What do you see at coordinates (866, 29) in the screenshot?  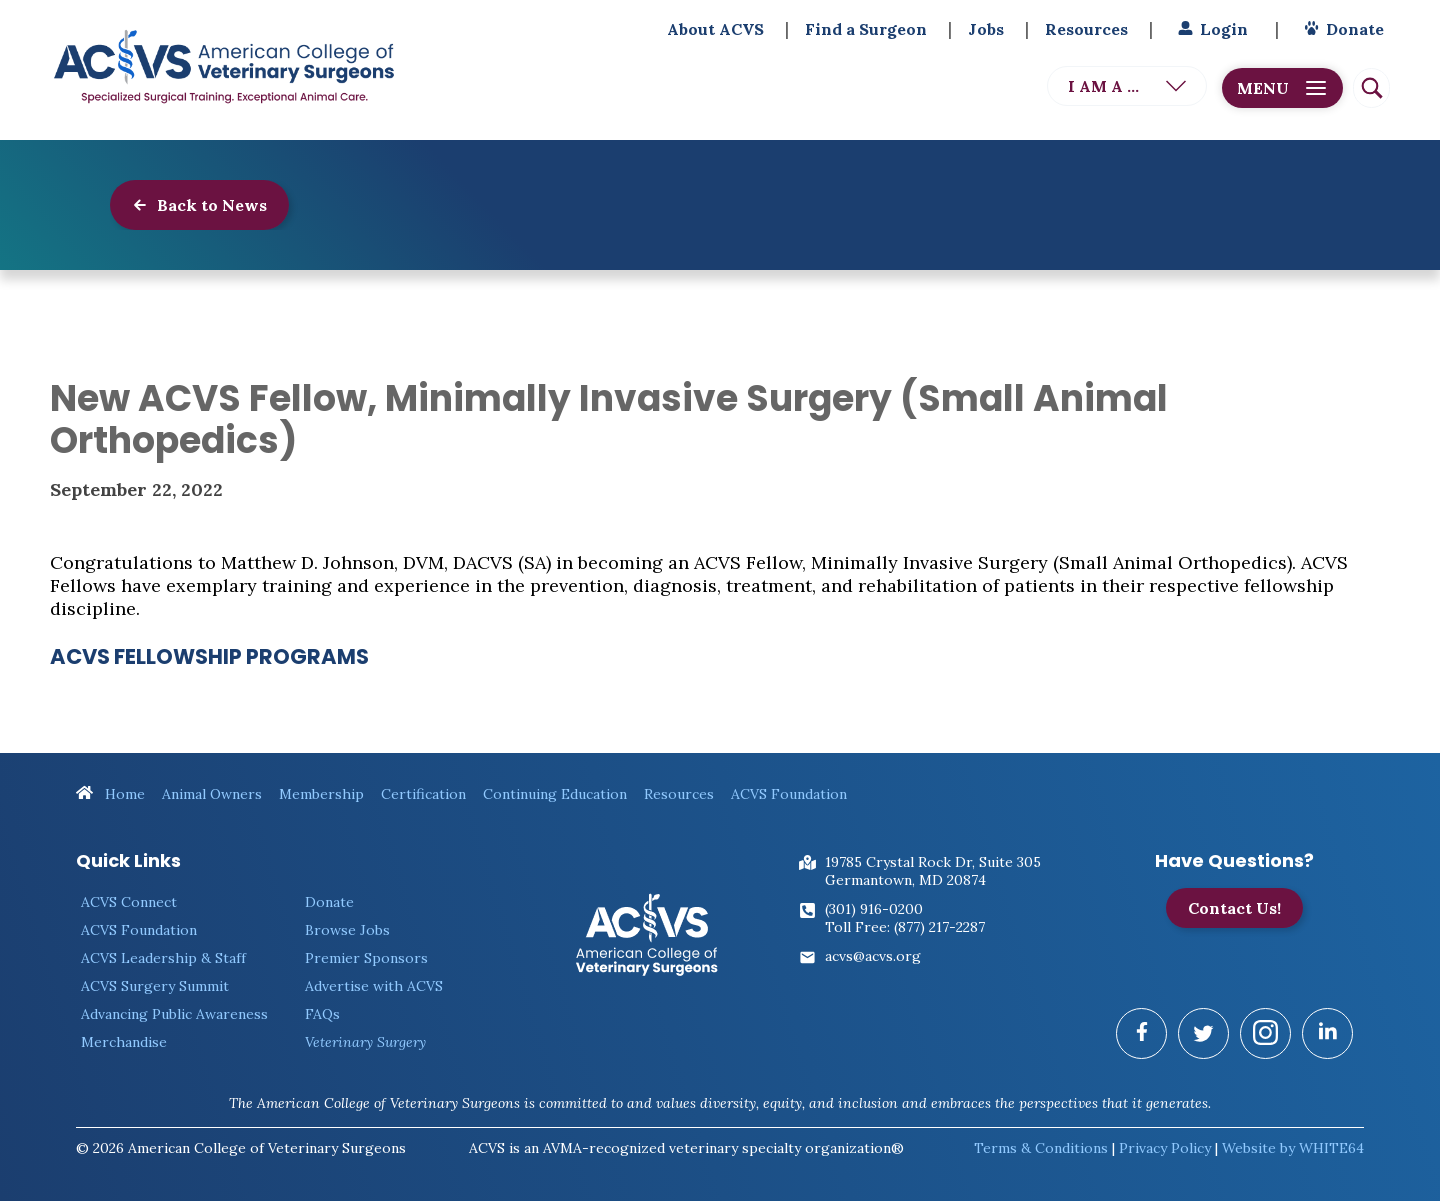 I see `Find a Surgeon` at bounding box center [866, 29].